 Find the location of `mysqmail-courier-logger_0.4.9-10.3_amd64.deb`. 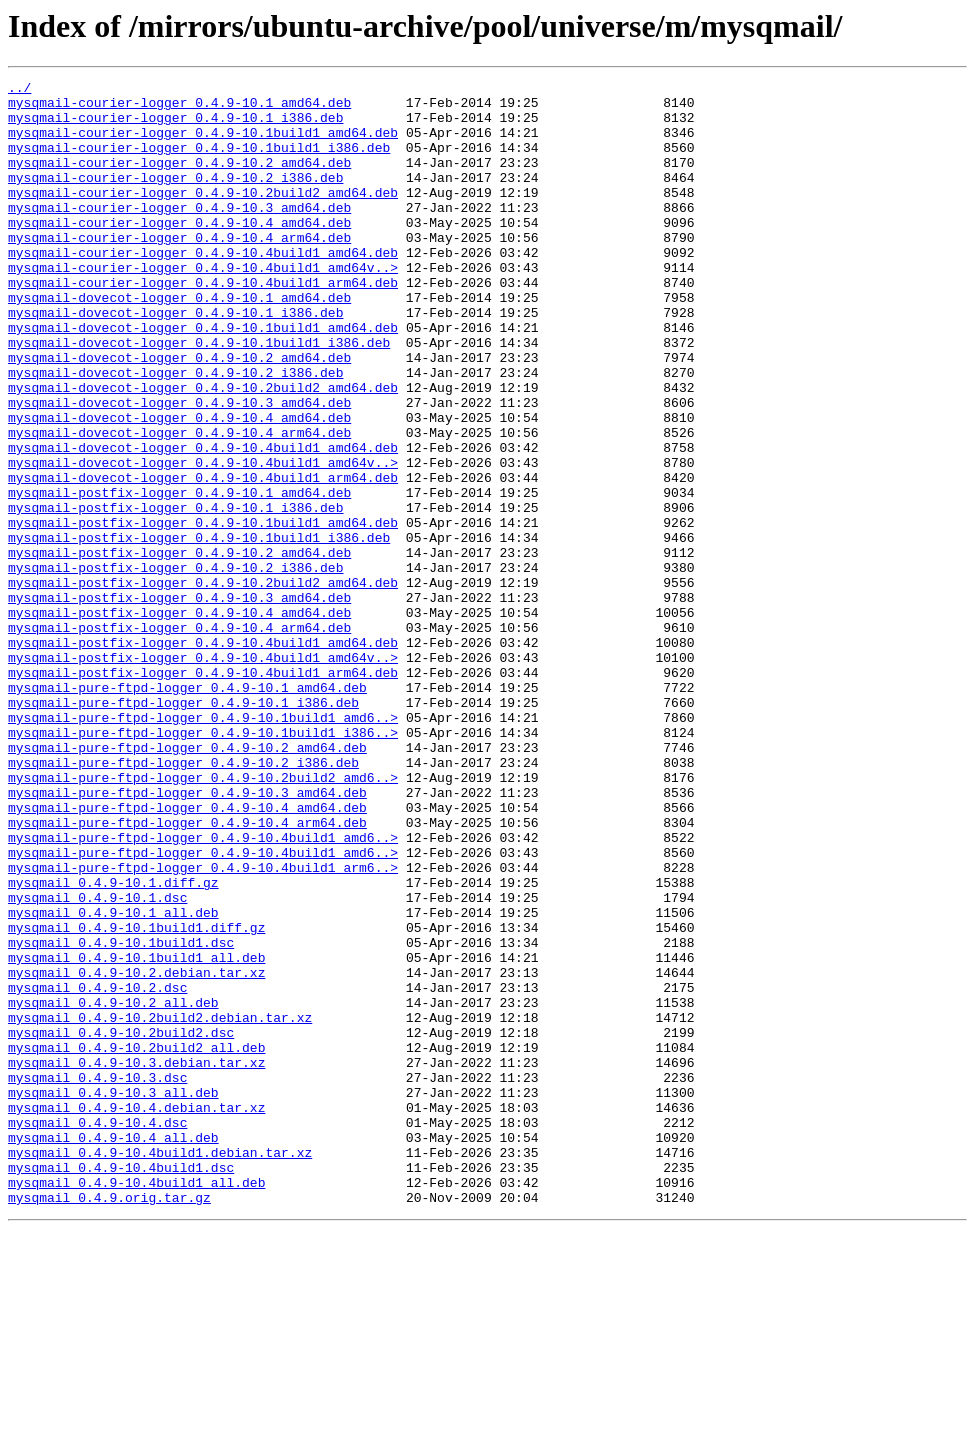

mysqmail-courier-logger_0.4.9-10.3_amd64.deb is located at coordinates (179, 234).